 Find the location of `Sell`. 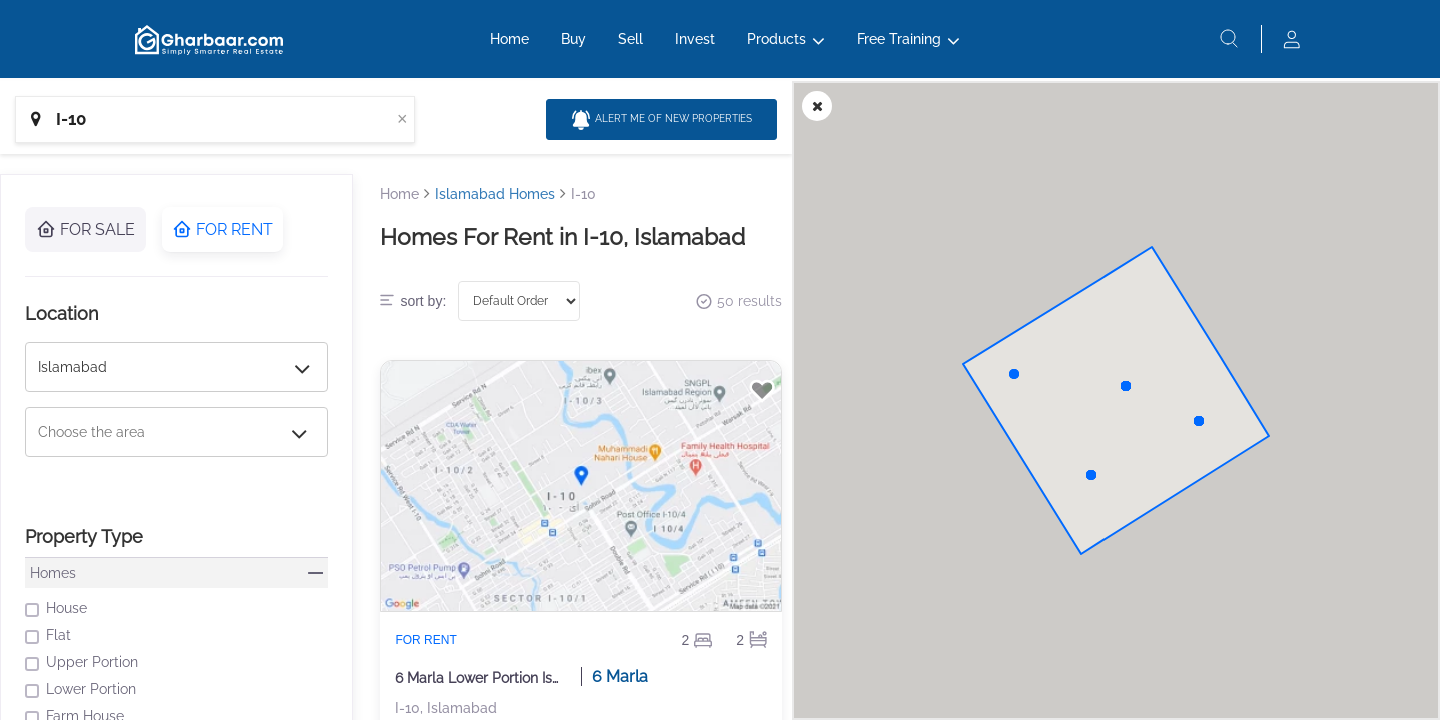

Sell is located at coordinates (630, 47).